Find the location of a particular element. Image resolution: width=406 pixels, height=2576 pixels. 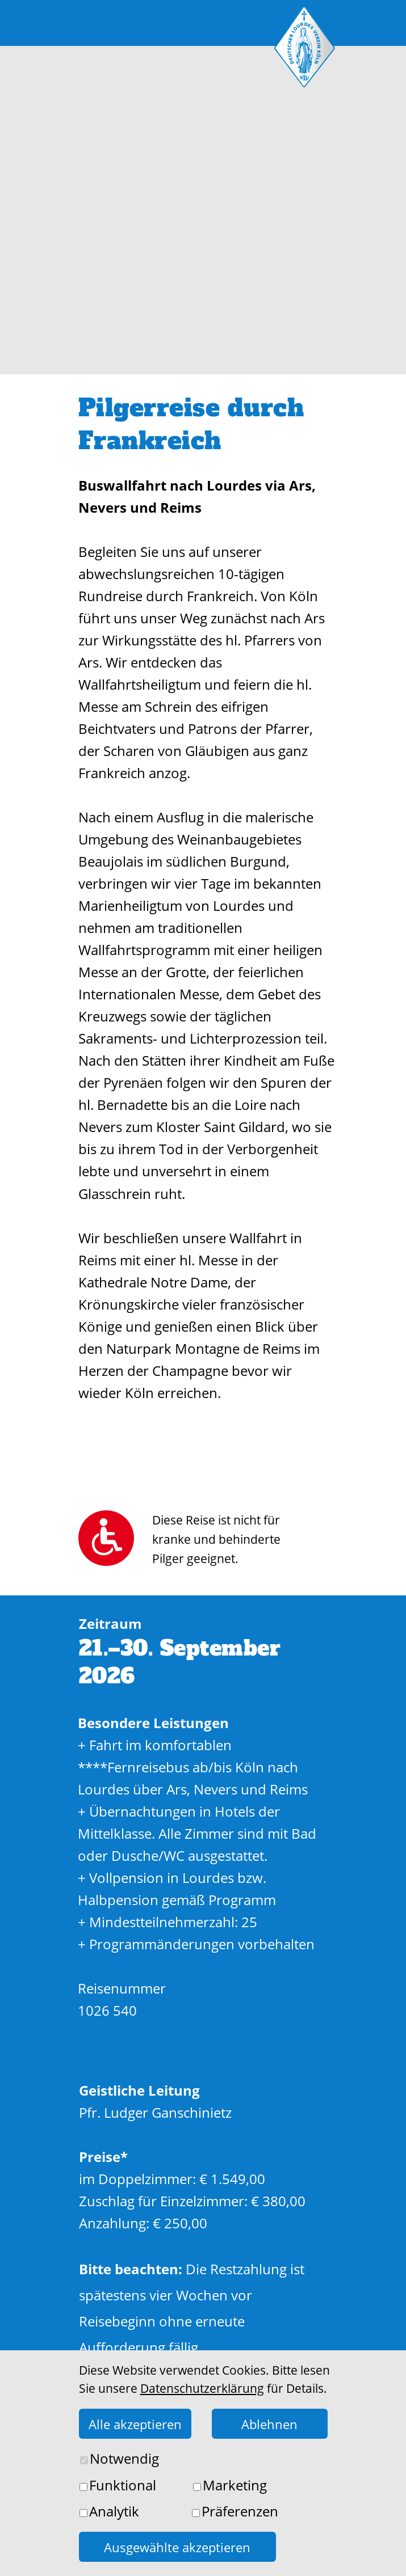

Präferenzen is located at coordinates (240, 2511).